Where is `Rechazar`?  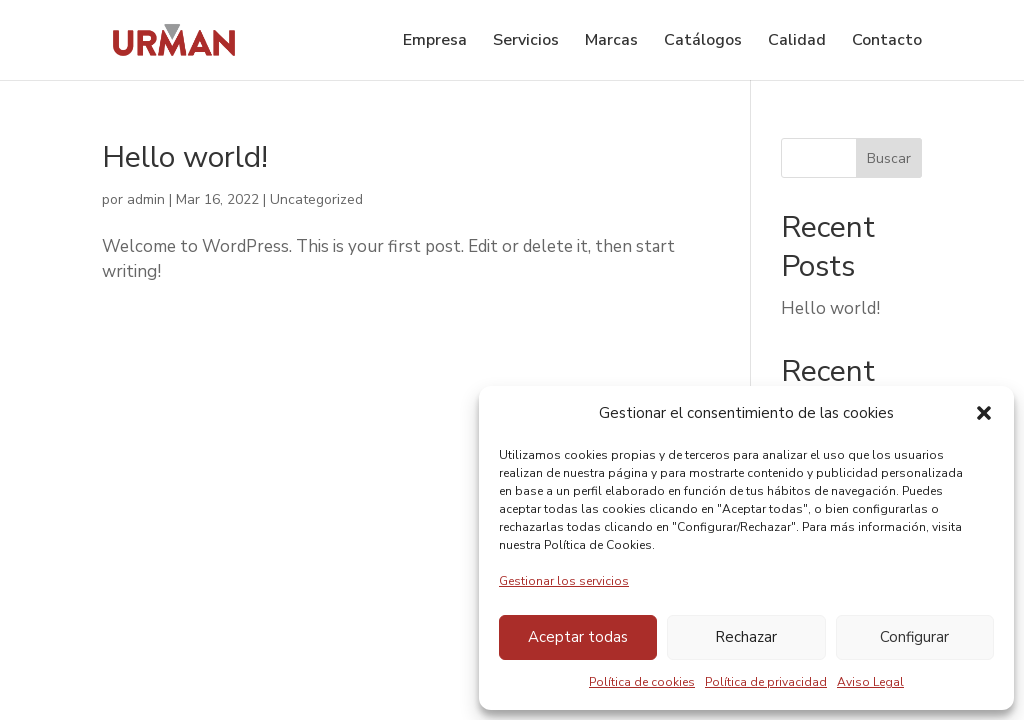
Rechazar is located at coordinates (746, 637).